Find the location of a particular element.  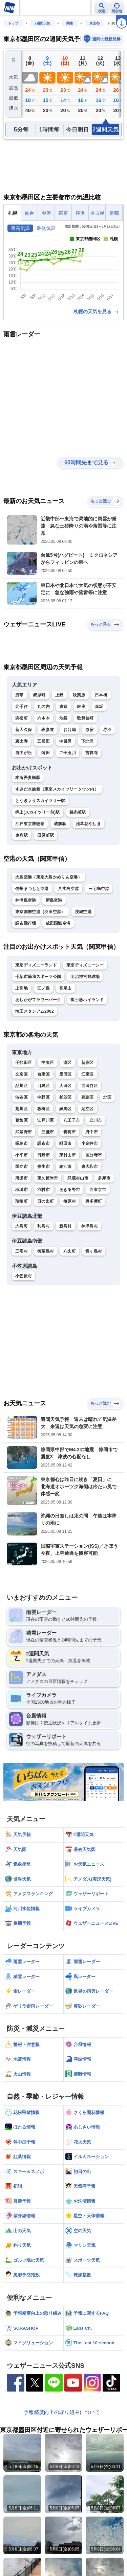

豊島区 is located at coordinates (87, 1097).